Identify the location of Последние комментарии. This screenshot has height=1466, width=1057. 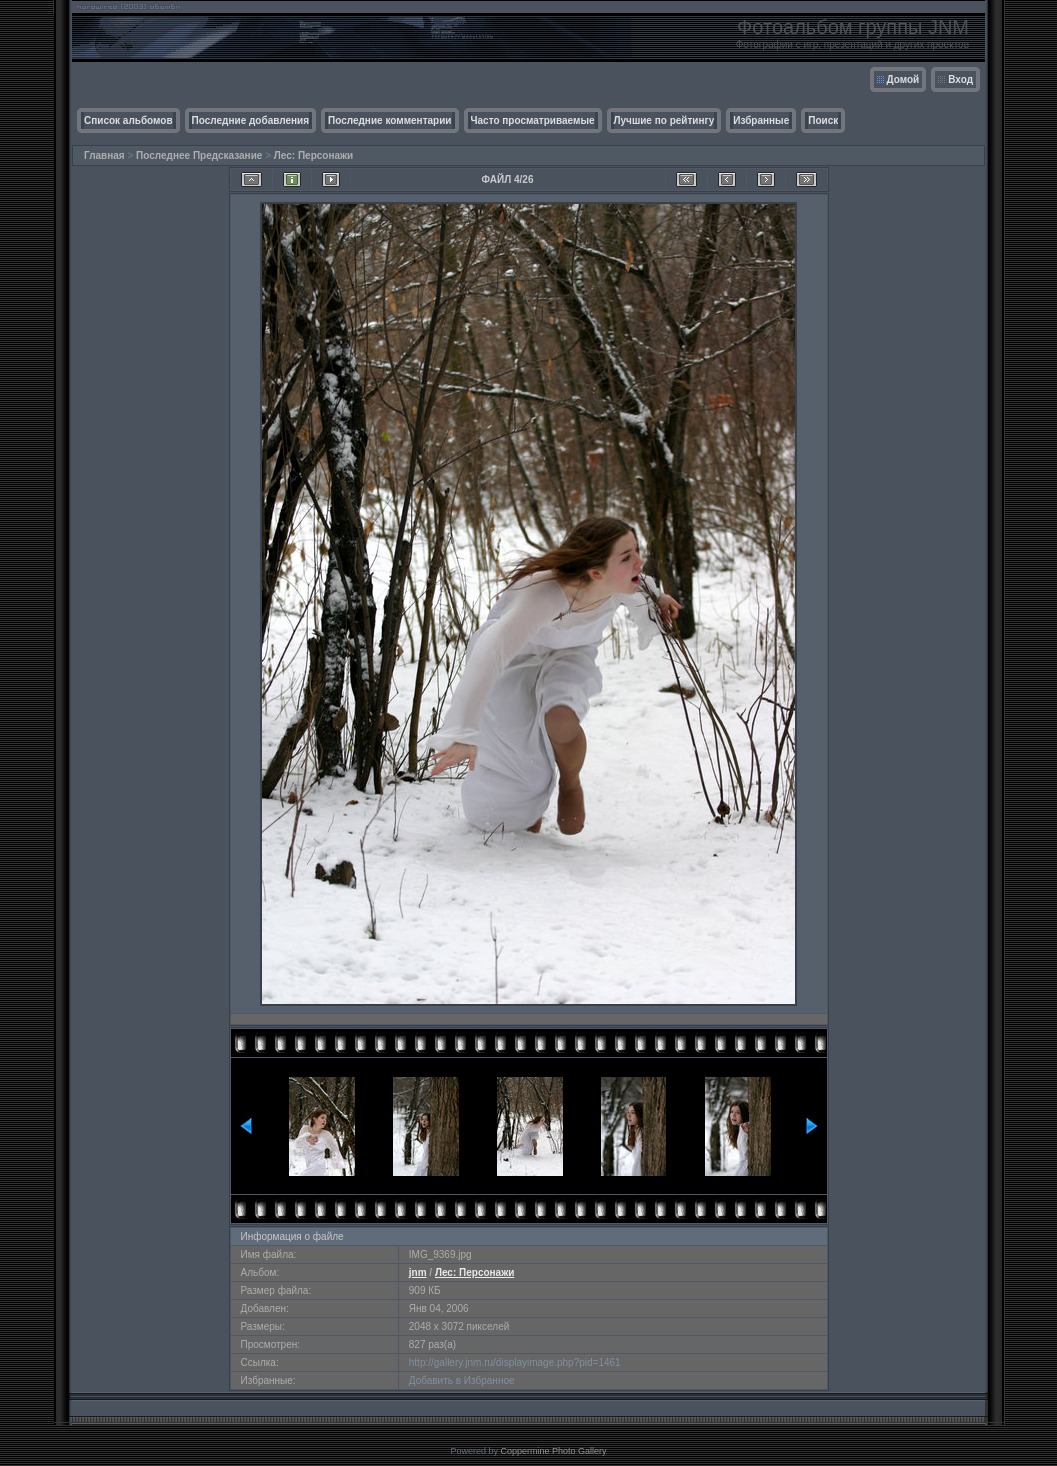
(390, 120).